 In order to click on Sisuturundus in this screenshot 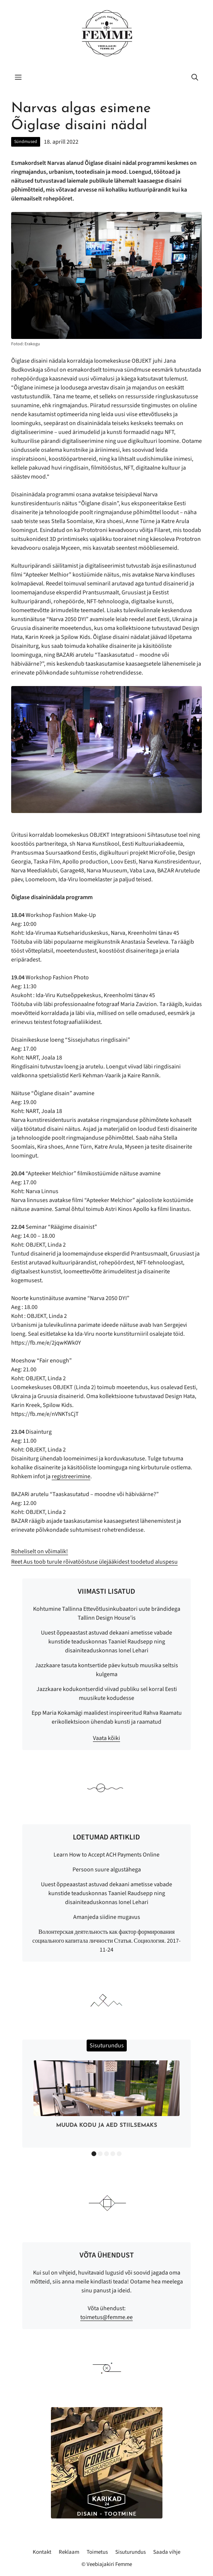, I will do `click(130, 2552)`.